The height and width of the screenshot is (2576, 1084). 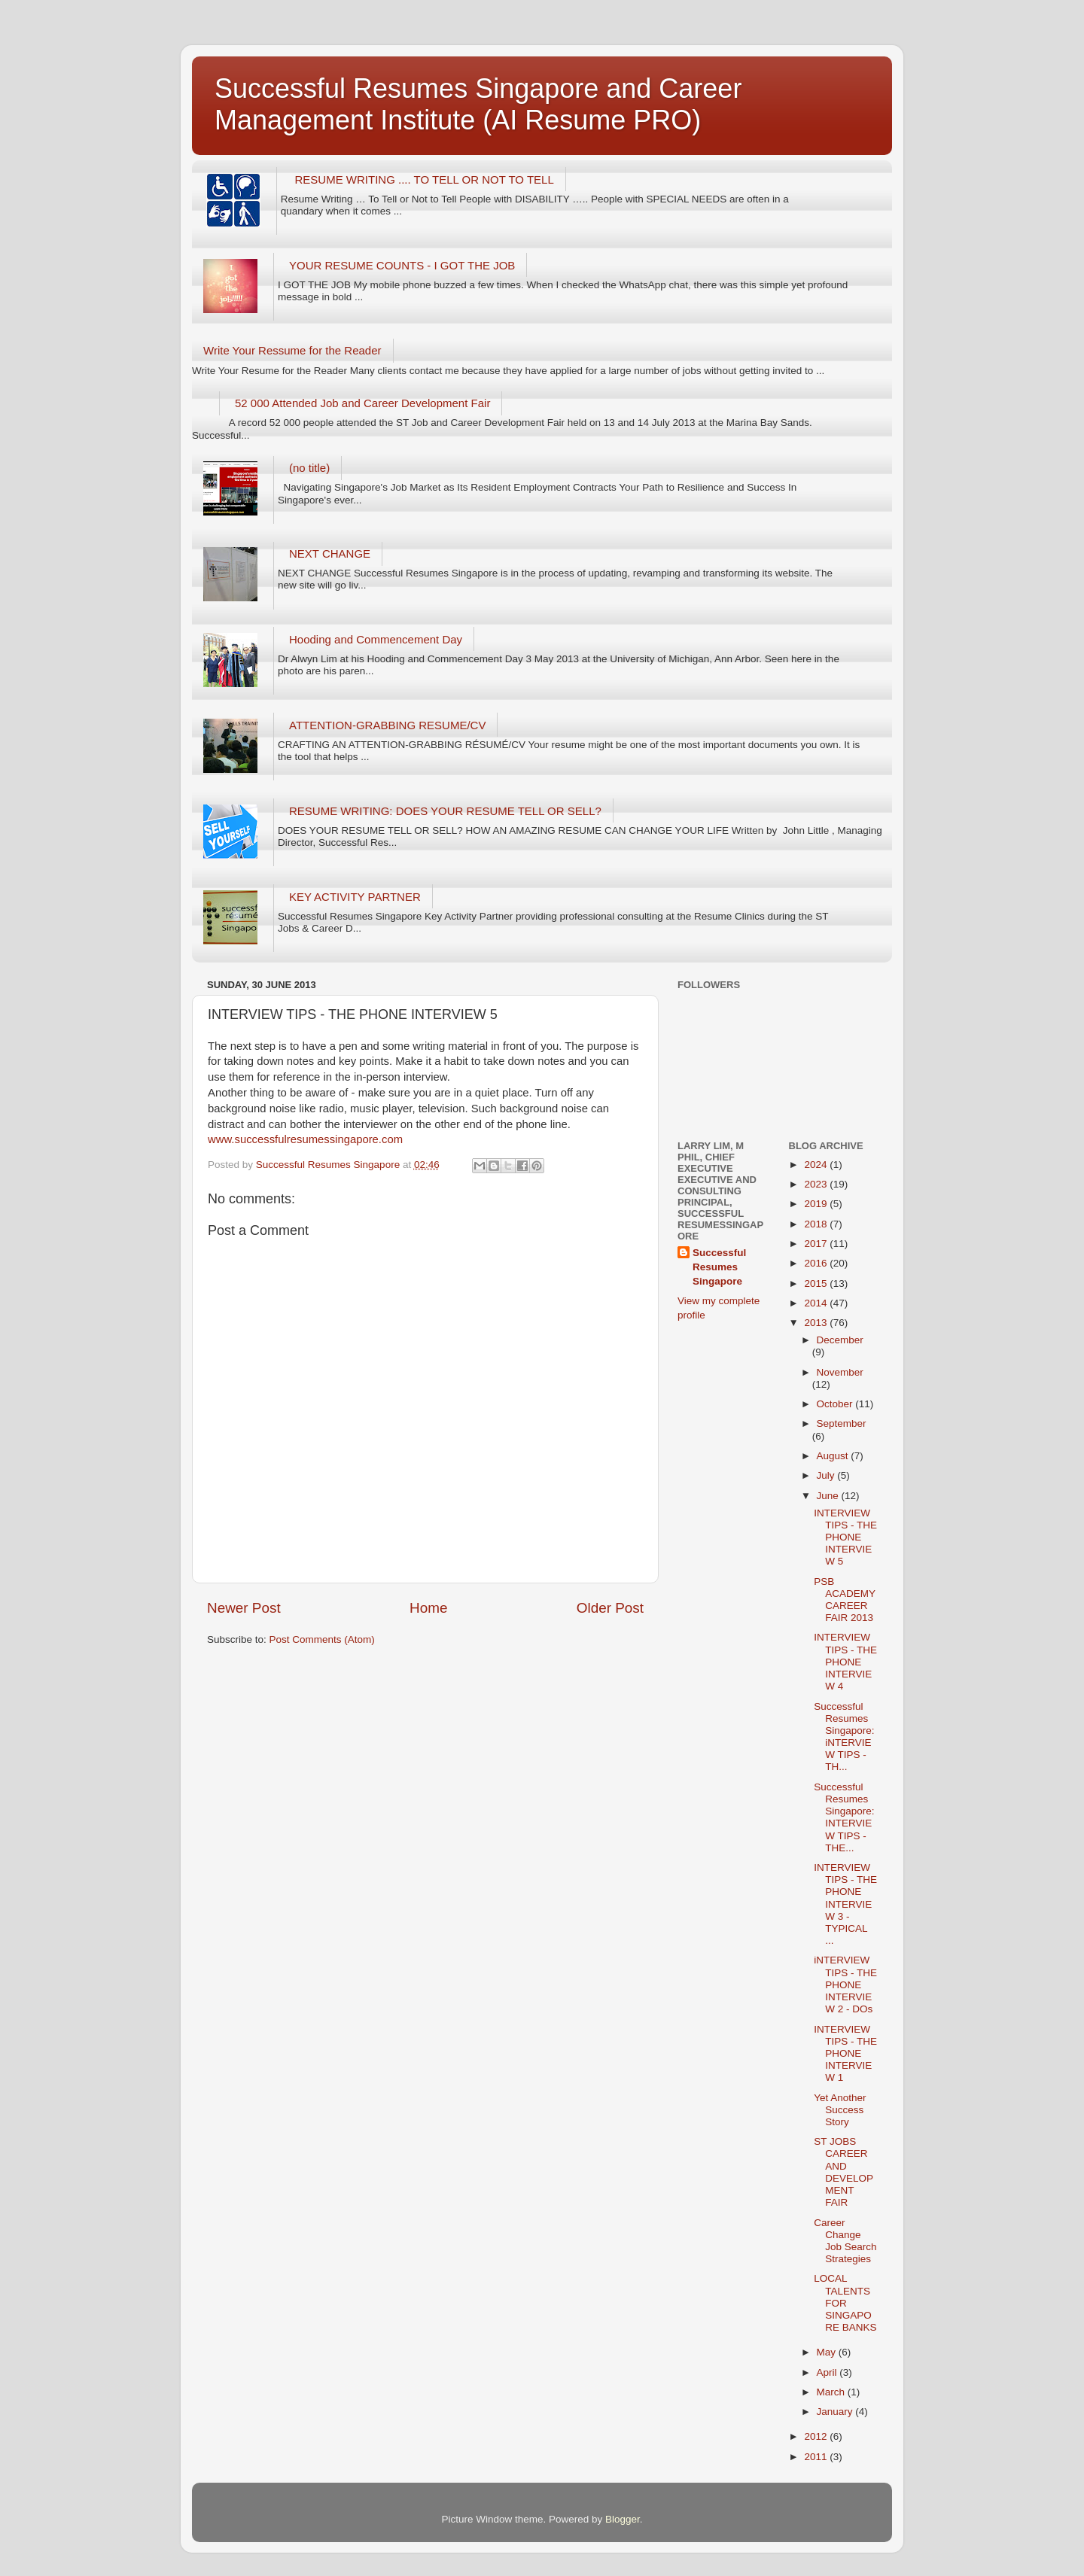 What do you see at coordinates (719, 1267) in the screenshot?
I see `Successful Resumes Singapore` at bounding box center [719, 1267].